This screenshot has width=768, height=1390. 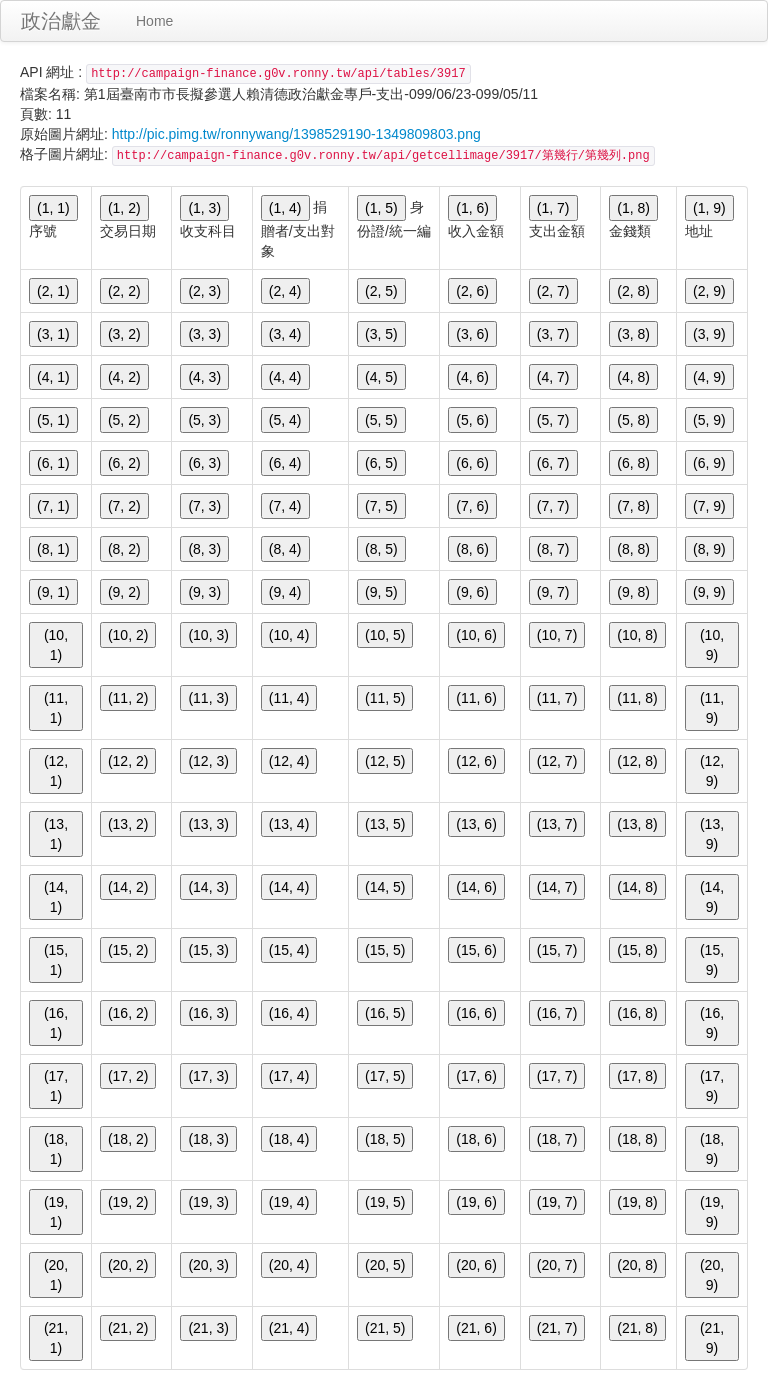 What do you see at coordinates (476, 761) in the screenshot?
I see `(12, 6)` at bounding box center [476, 761].